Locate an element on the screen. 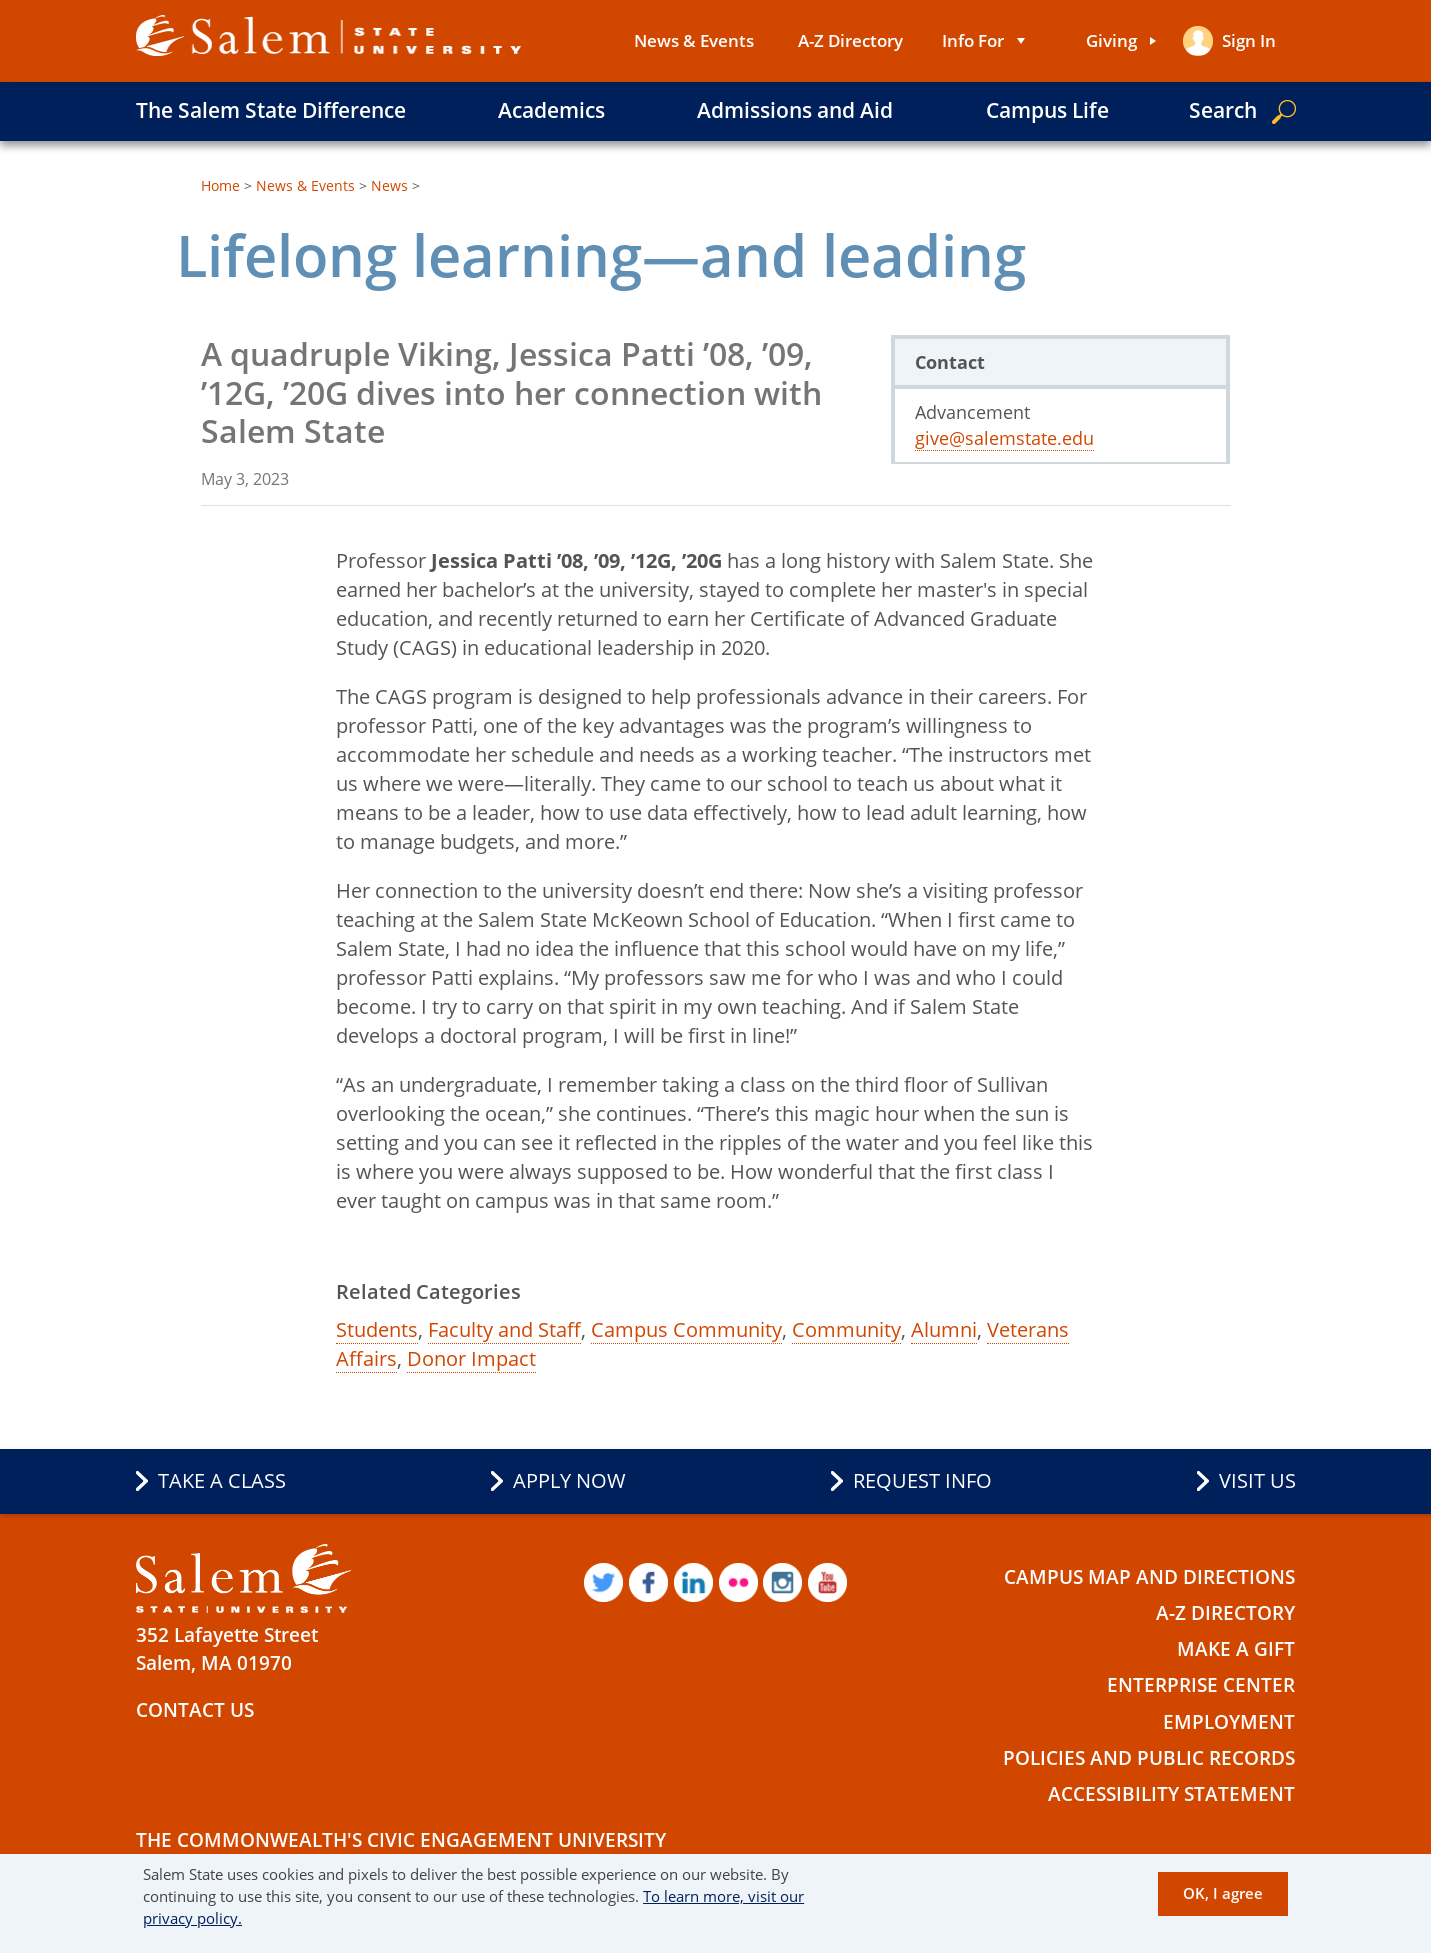 The width and height of the screenshot is (1431, 1953). Campus Community is located at coordinates (686, 1329).